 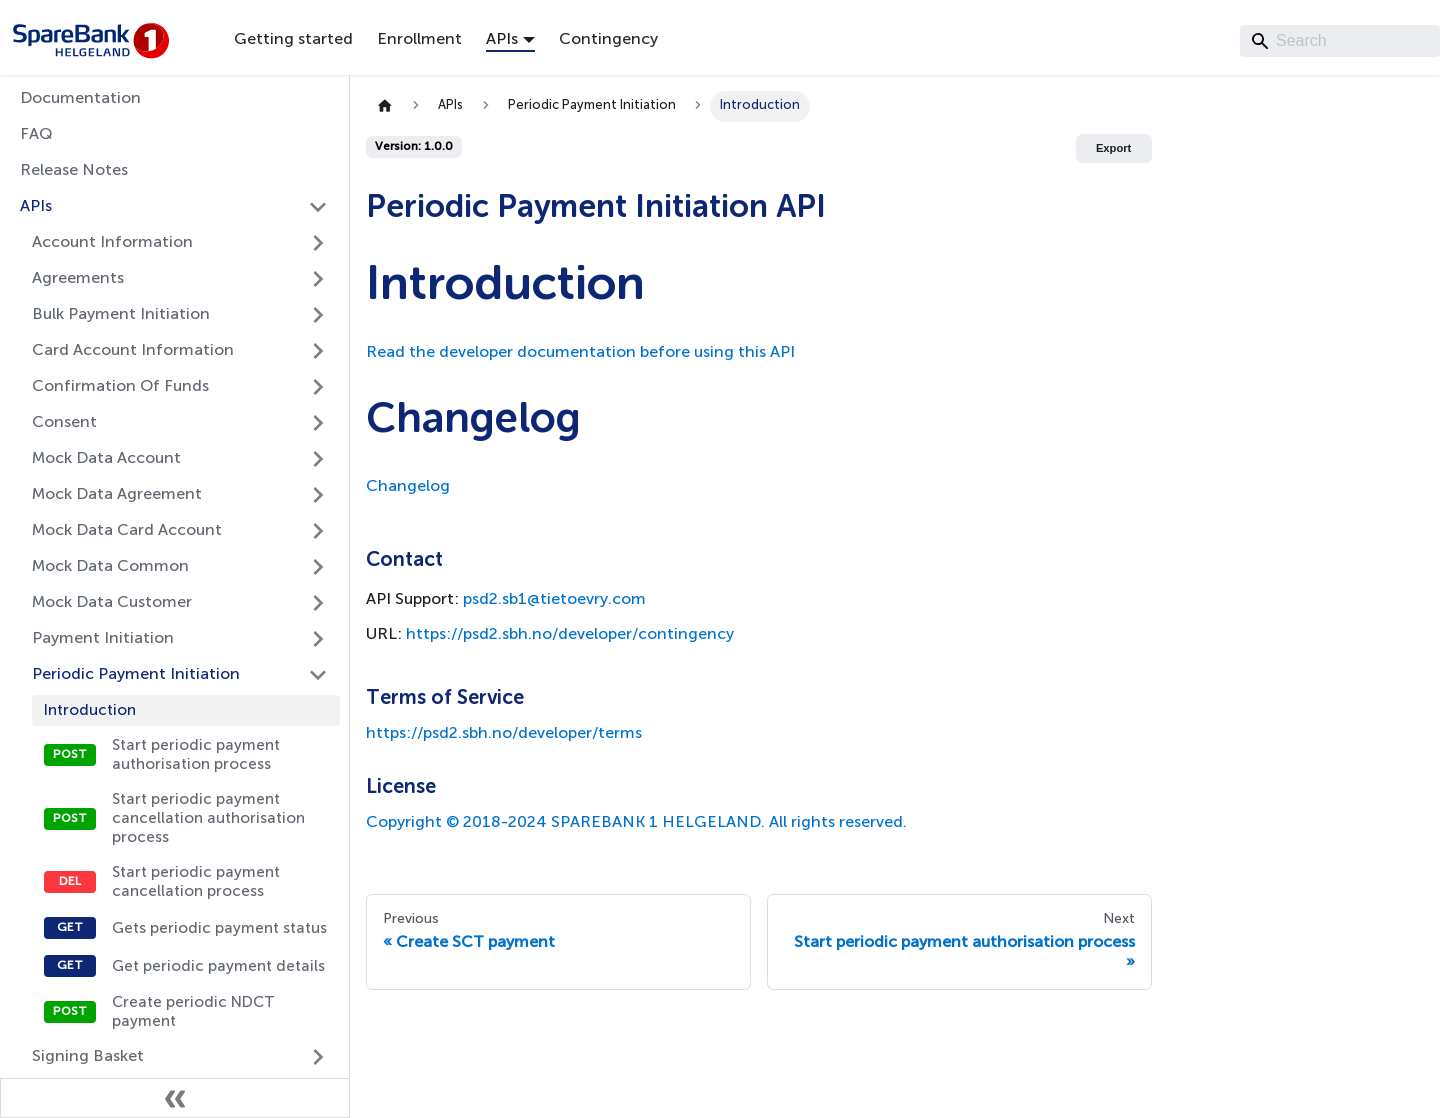 I want to click on psd2.sb1@tietoevry.com, so click(x=554, y=600).